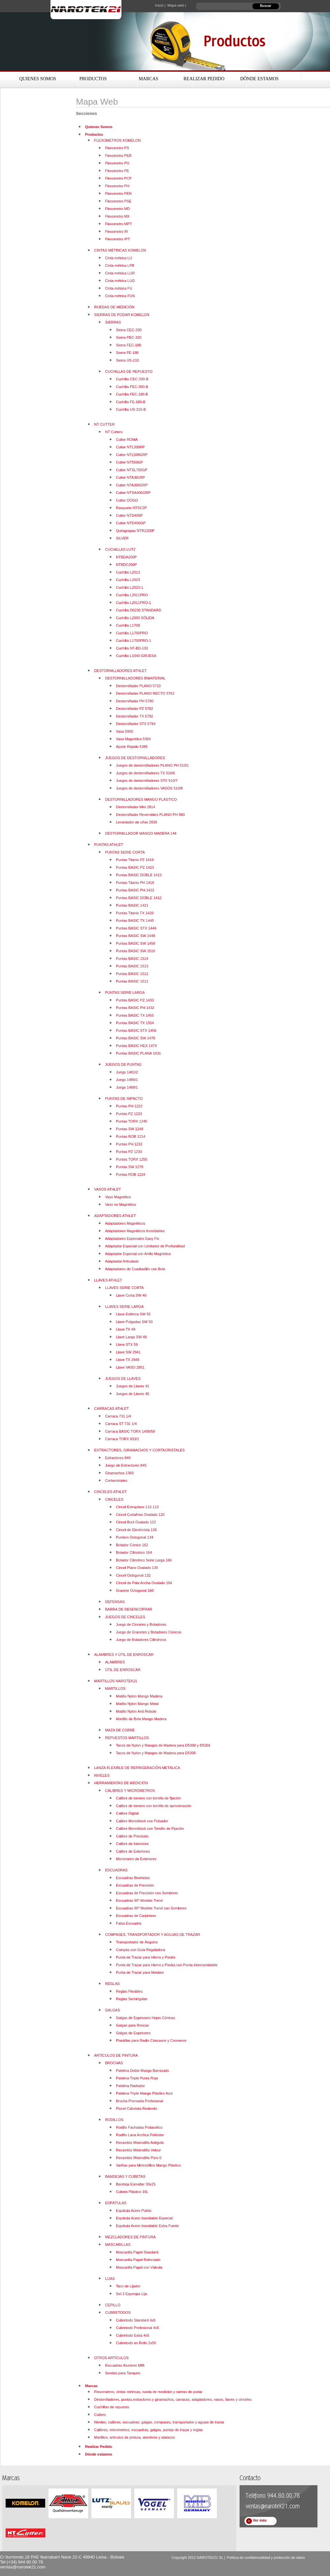 This screenshot has width=330, height=2576. I want to click on Puntas BASIC DOBLE 1413, so click(138, 875).